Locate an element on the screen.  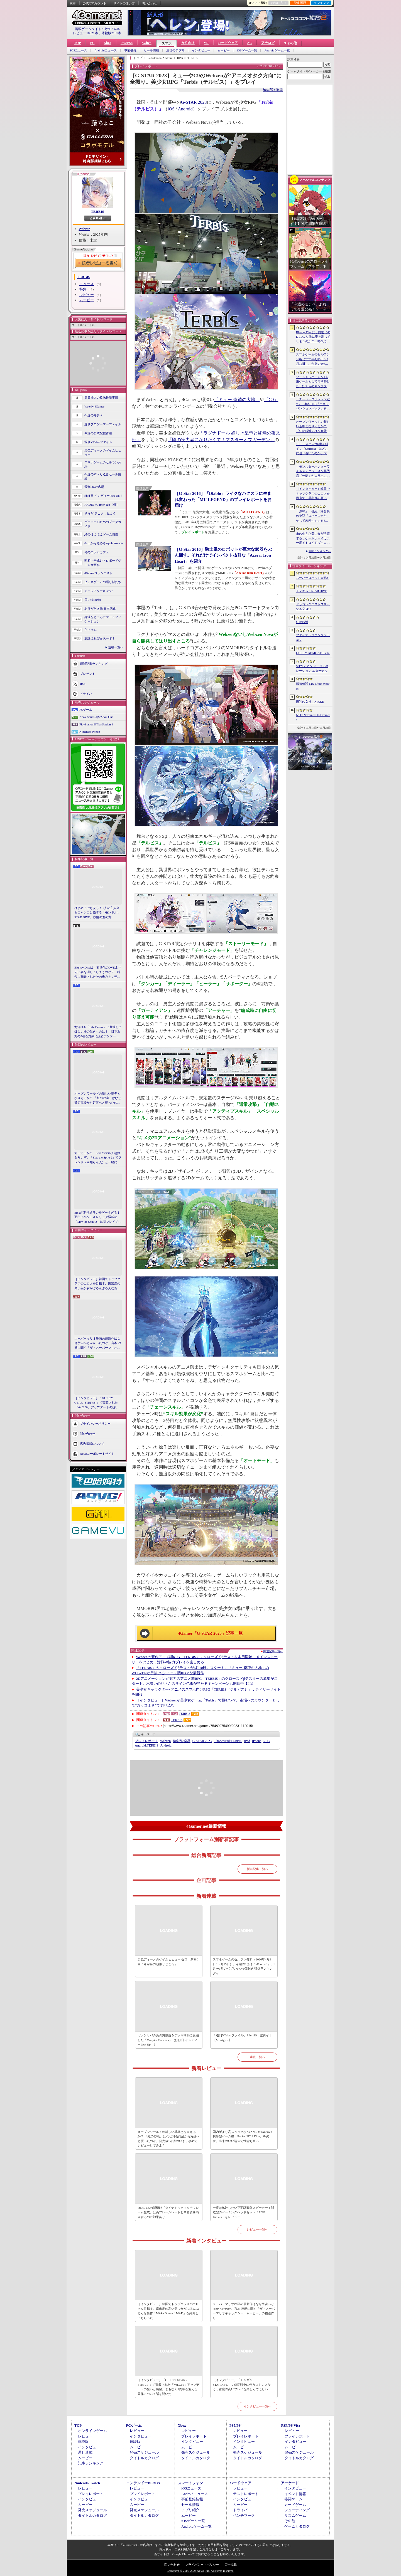
イベント情報 is located at coordinates (295, 2494).